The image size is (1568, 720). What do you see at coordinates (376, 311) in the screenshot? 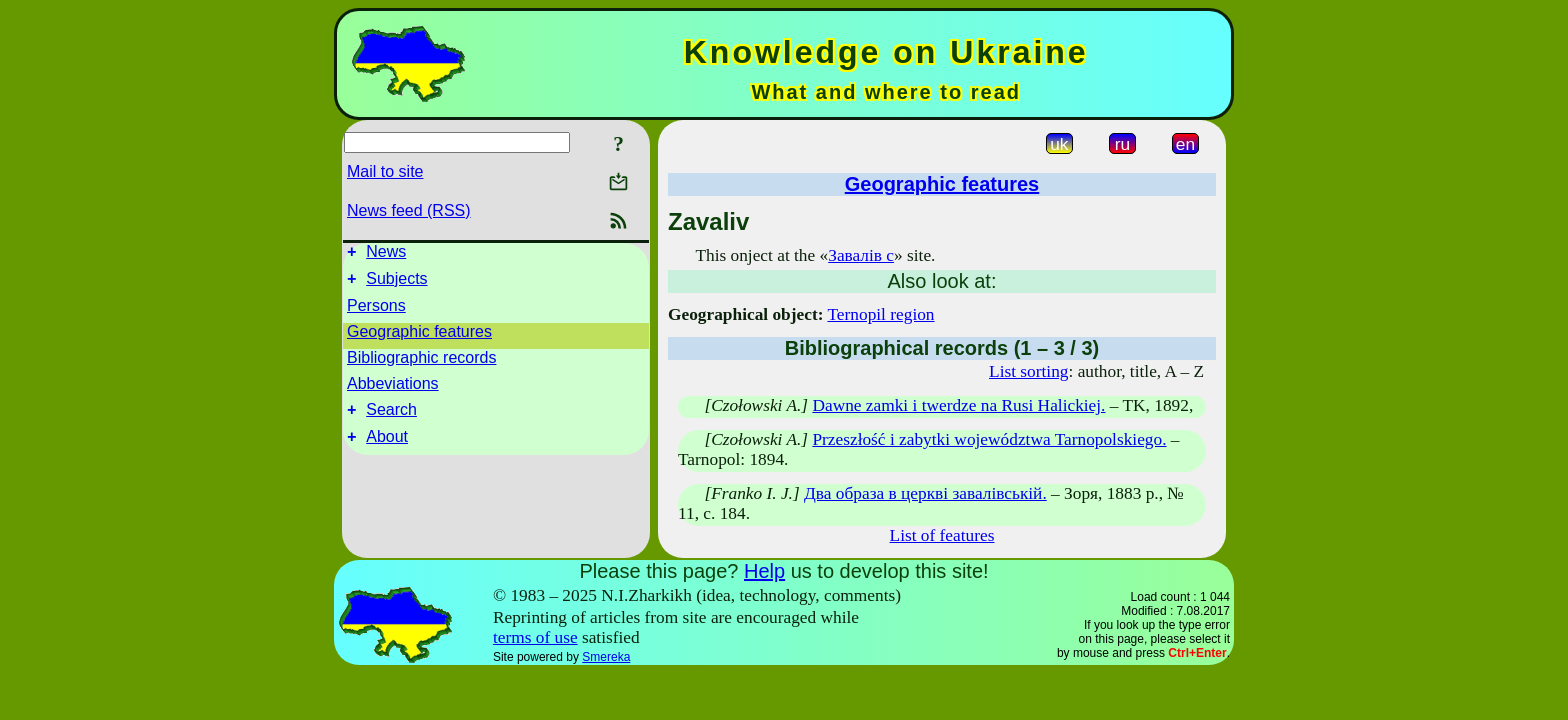
I see `Persons` at bounding box center [376, 311].